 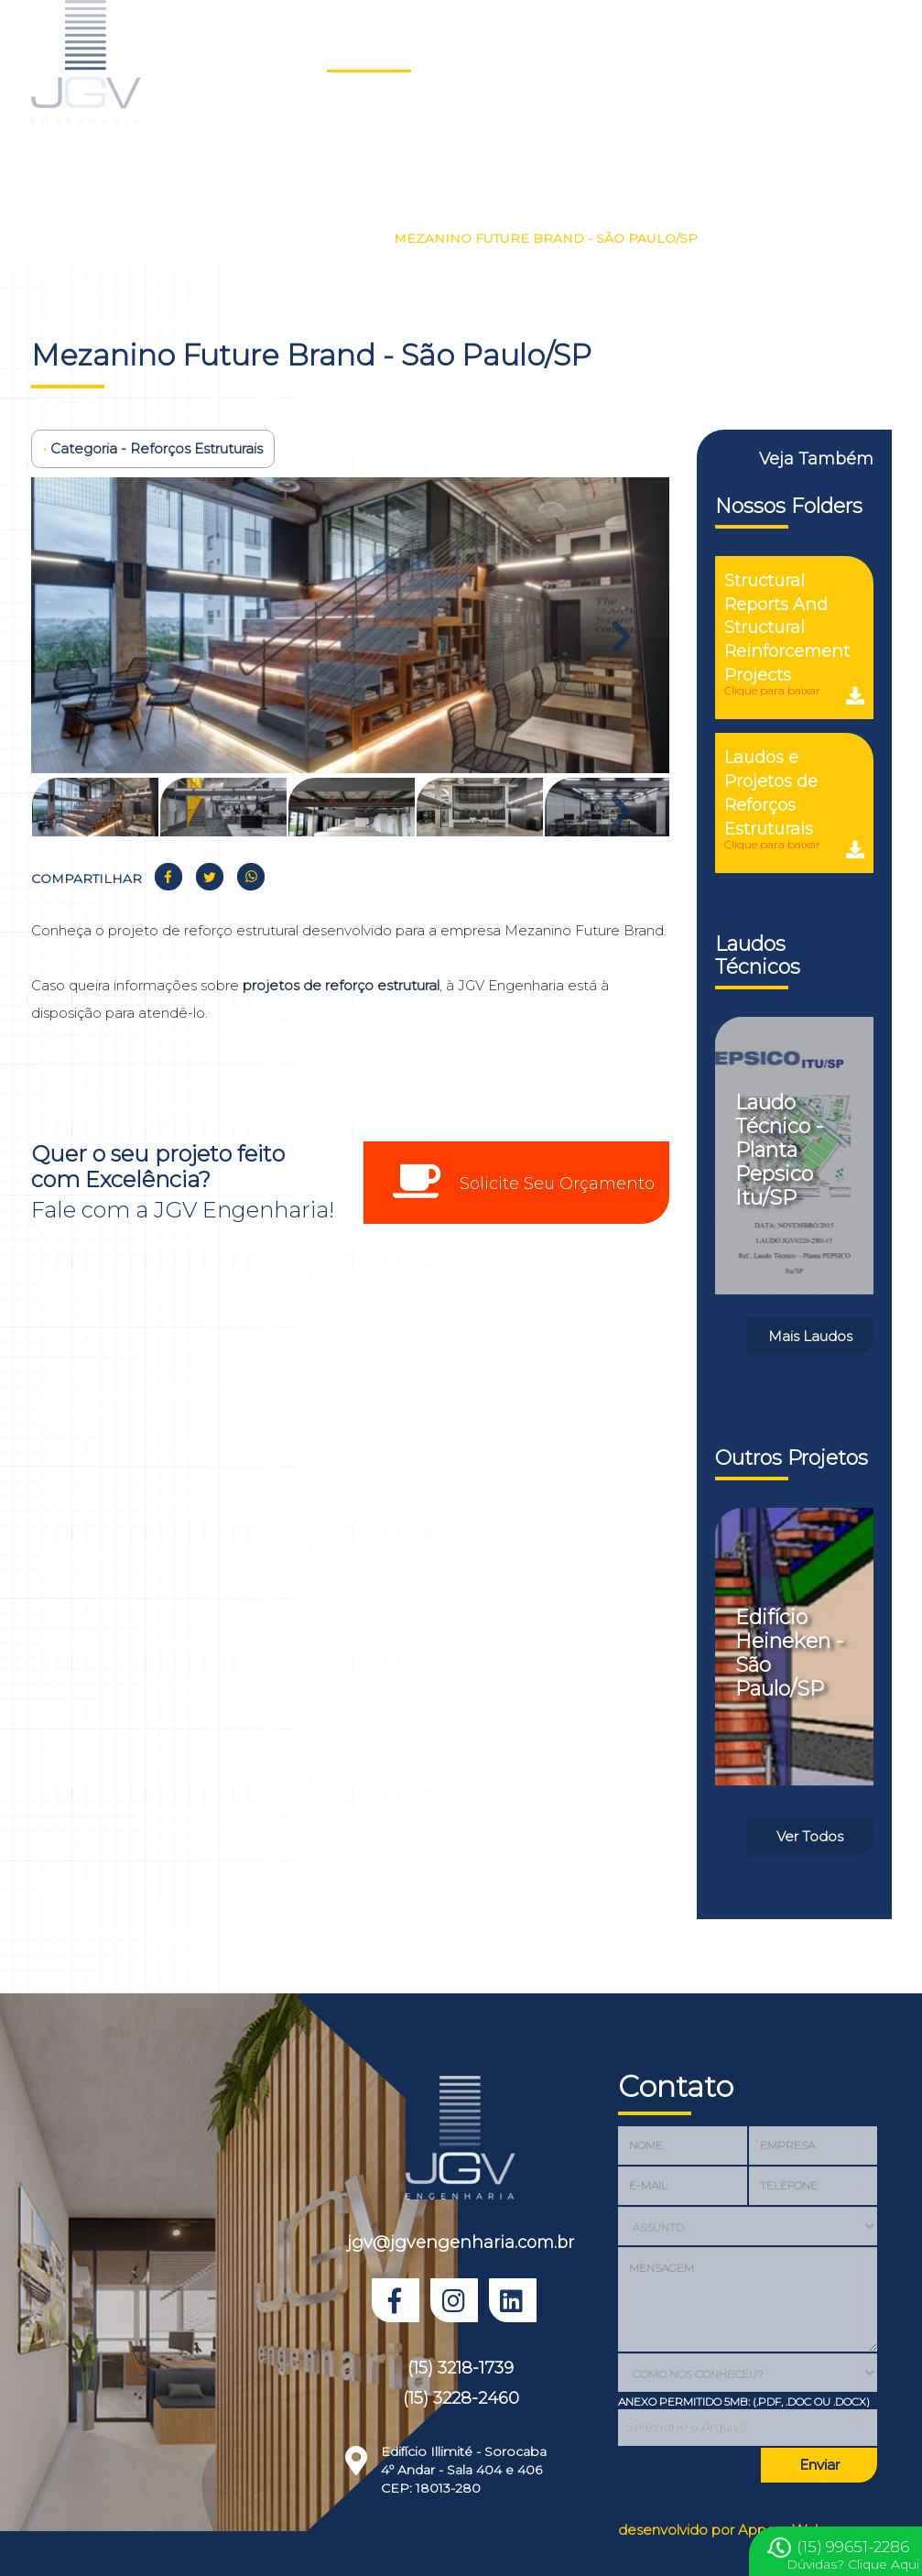 I want to click on Nossos Projetos, so click(x=146, y=238).